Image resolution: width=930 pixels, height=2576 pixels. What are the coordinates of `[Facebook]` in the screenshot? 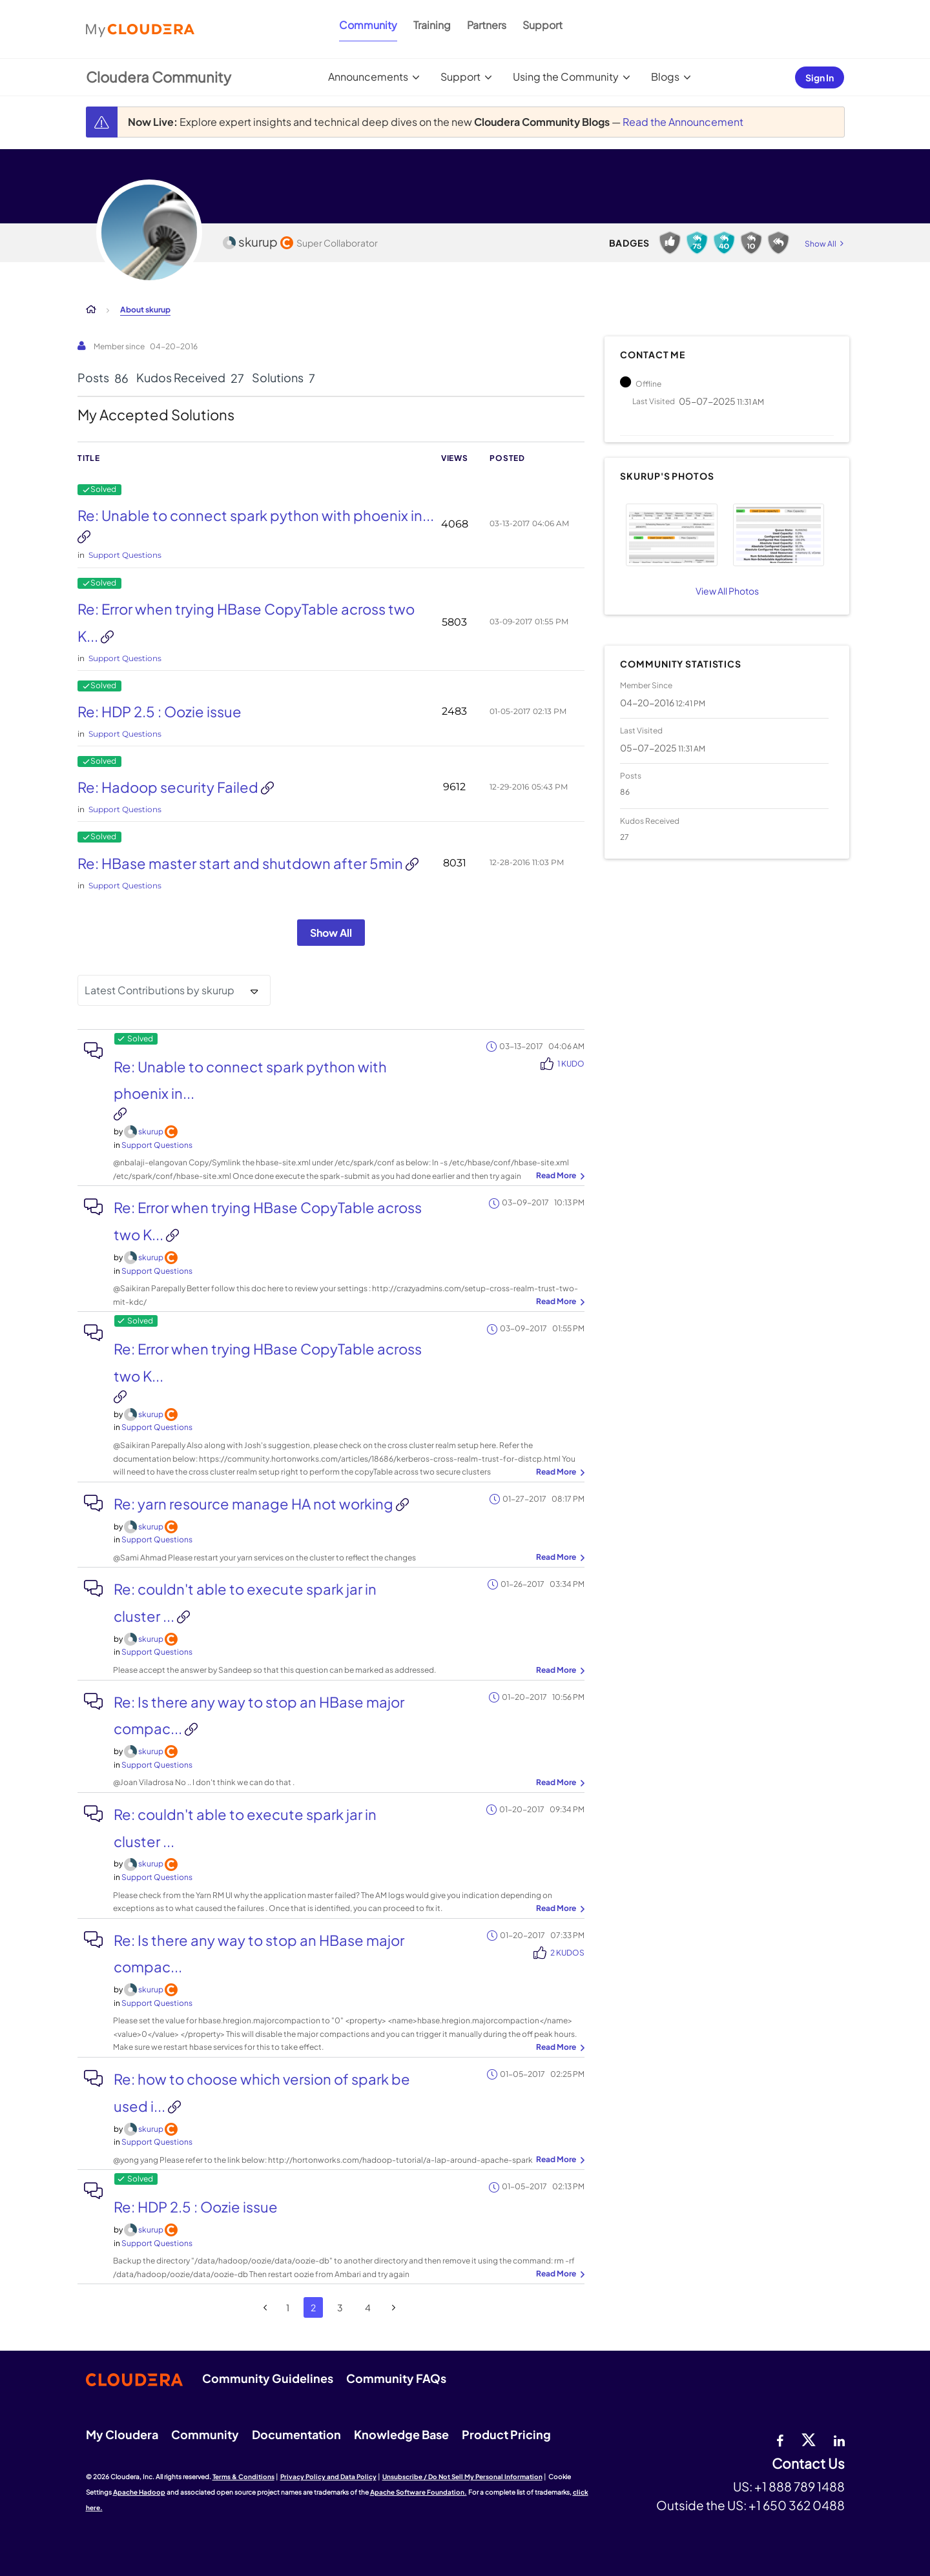 It's located at (779, 2439).